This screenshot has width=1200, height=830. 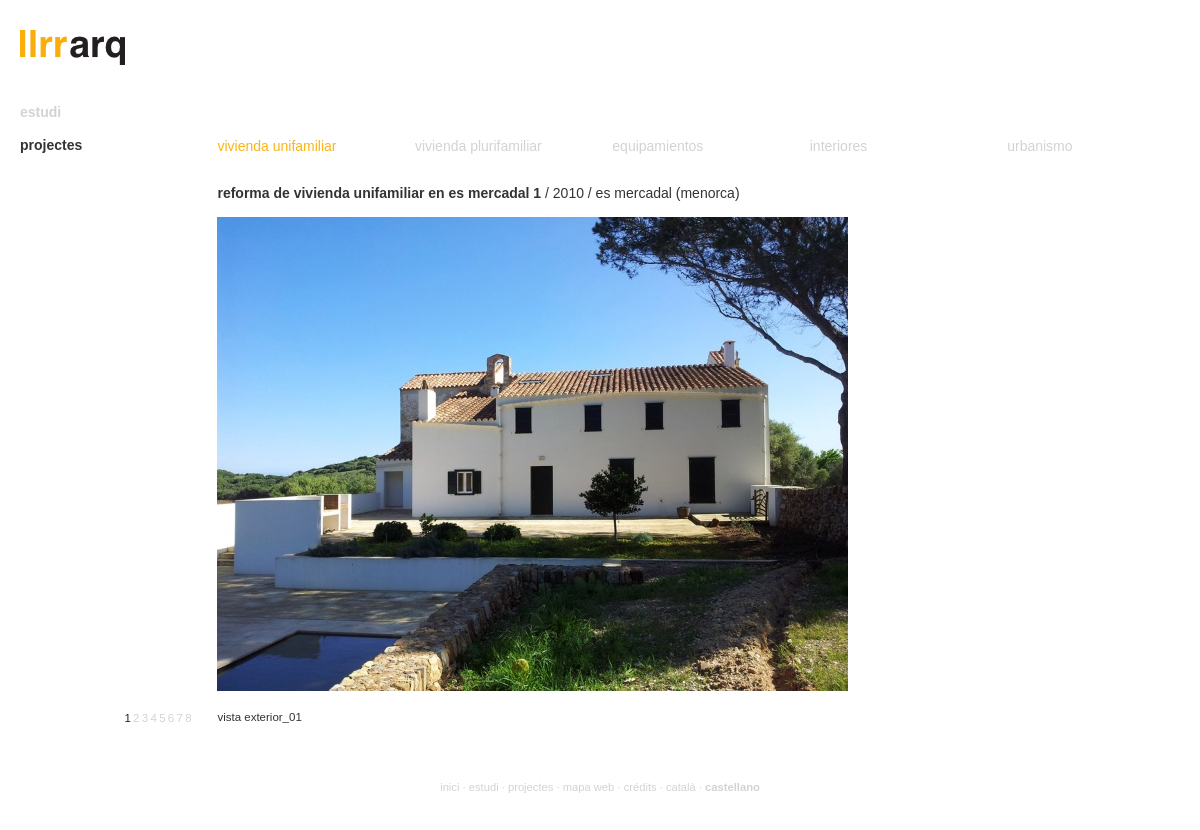 What do you see at coordinates (657, 146) in the screenshot?
I see `equipamientos` at bounding box center [657, 146].